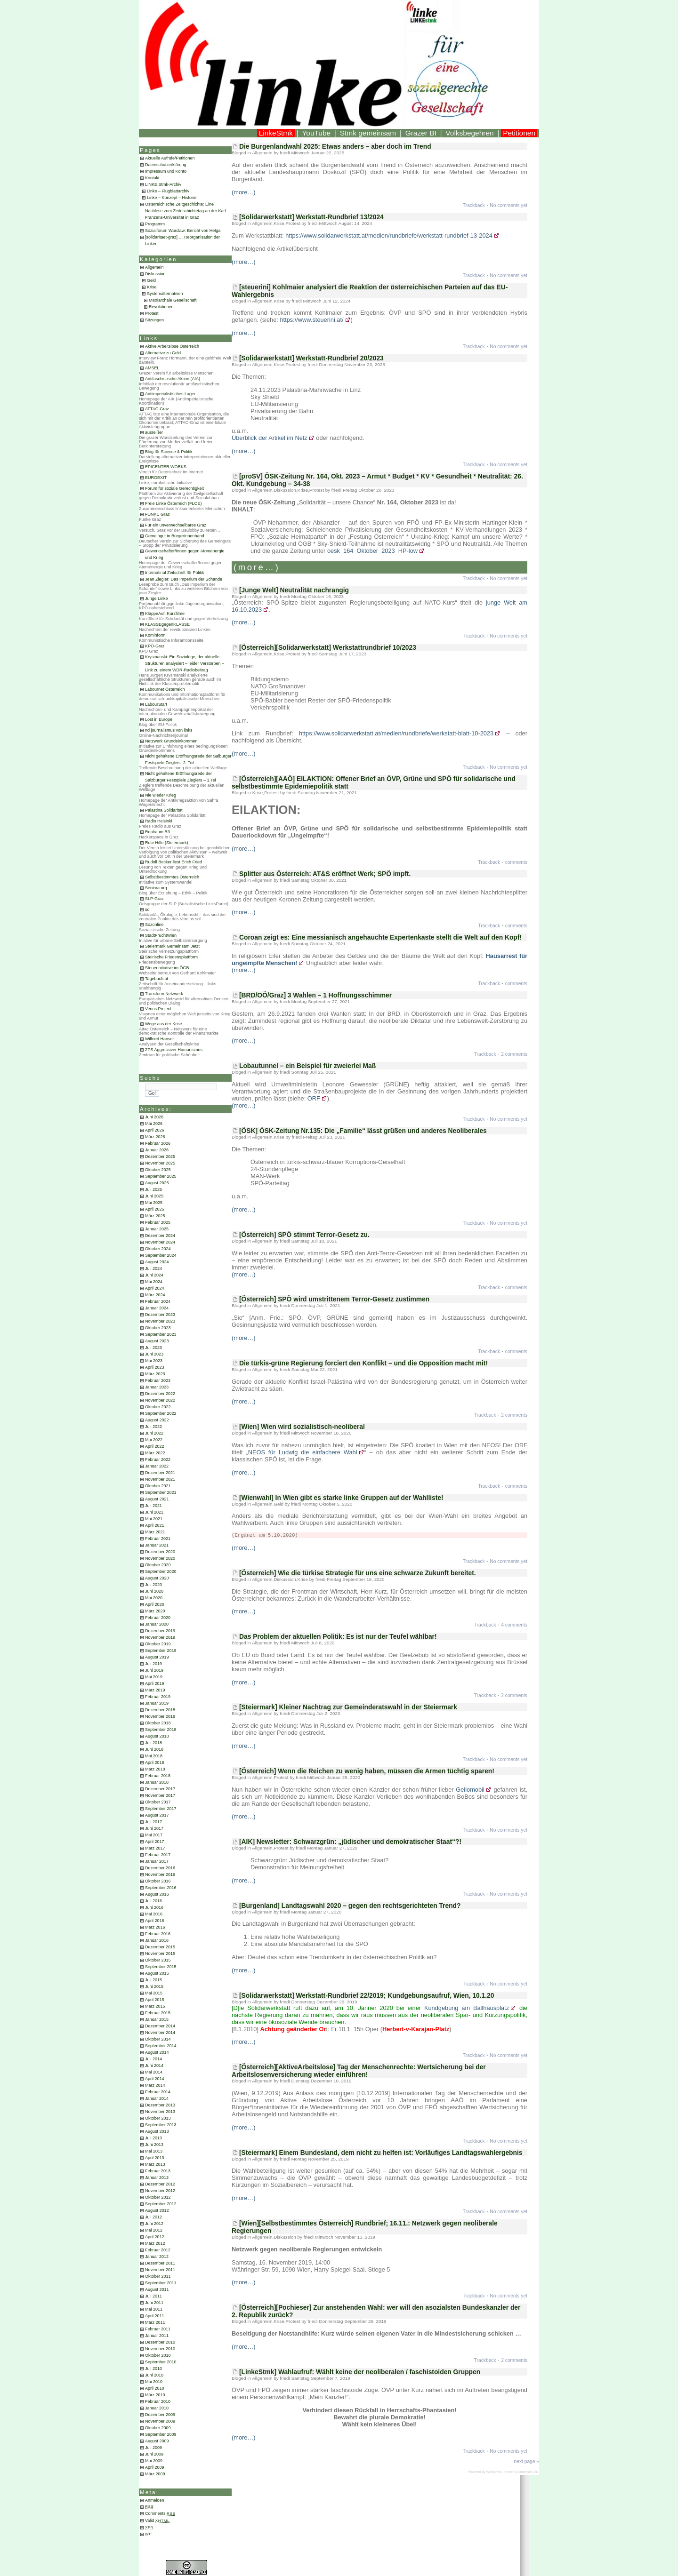 This screenshot has height=2576, width=678. What do you see at coordinates (154, 1354) in the screenshot?
I see `Juni 2023` at bounding box center [154, 1354].